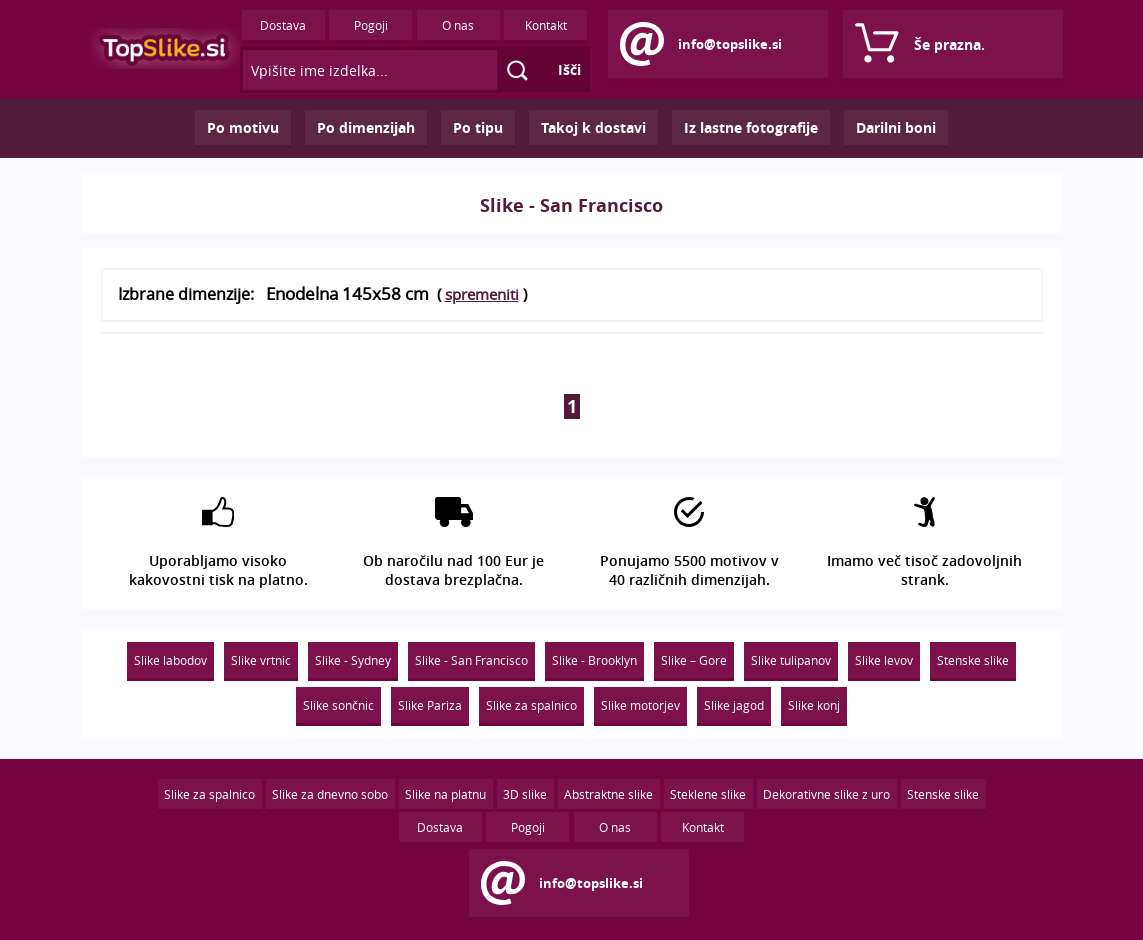 The width and height of the screenshot is (1143, 940). Describe the element at coordinates (531, 705) in the screenshot. I see `Slike za spalnico` at that location.